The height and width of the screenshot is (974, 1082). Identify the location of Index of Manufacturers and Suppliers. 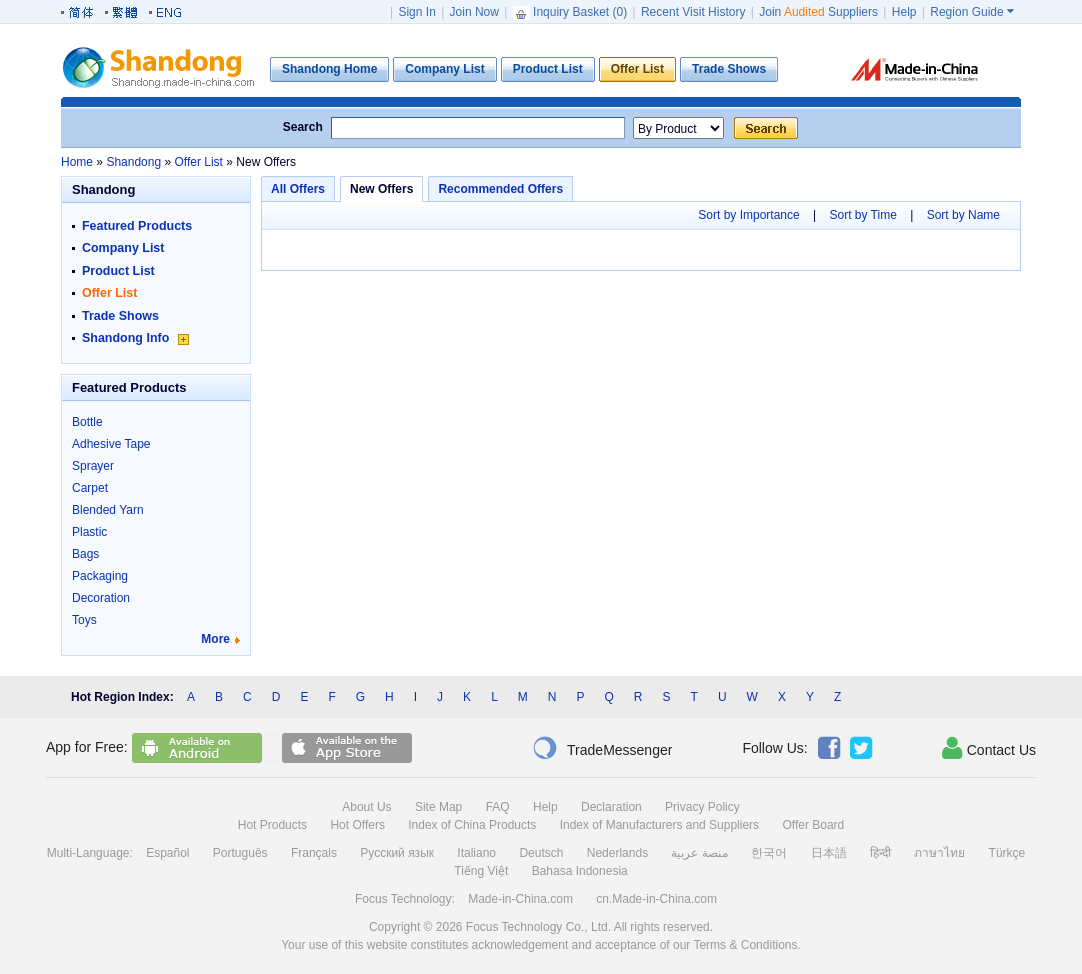
(659, 825).